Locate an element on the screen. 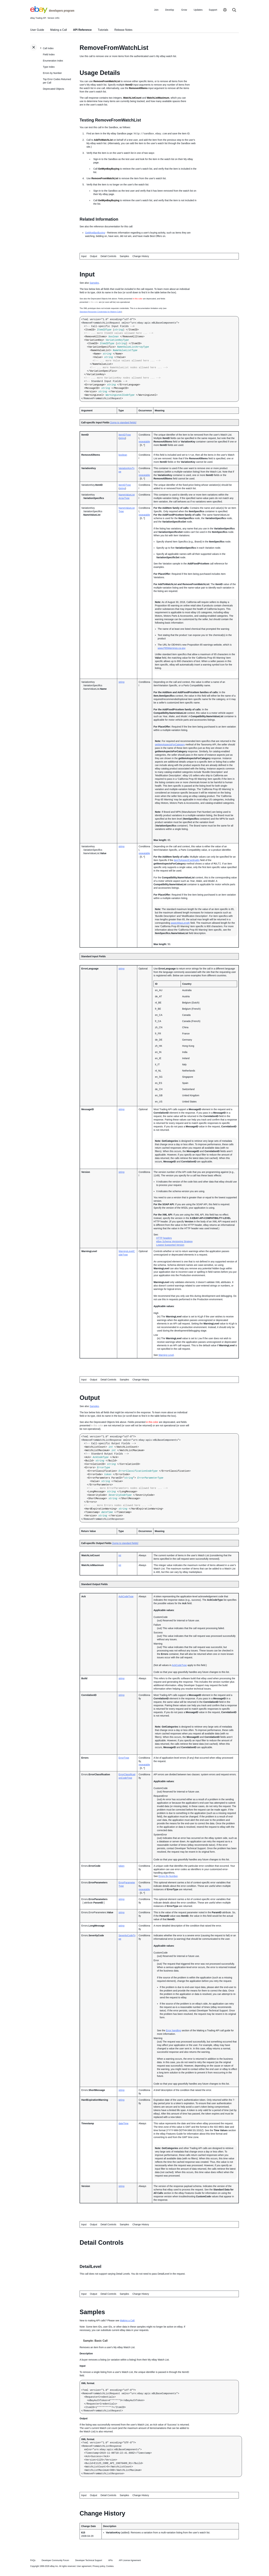 This screenshot has height=2576, width=269. Tutorials is located at coordinates (103, 29).